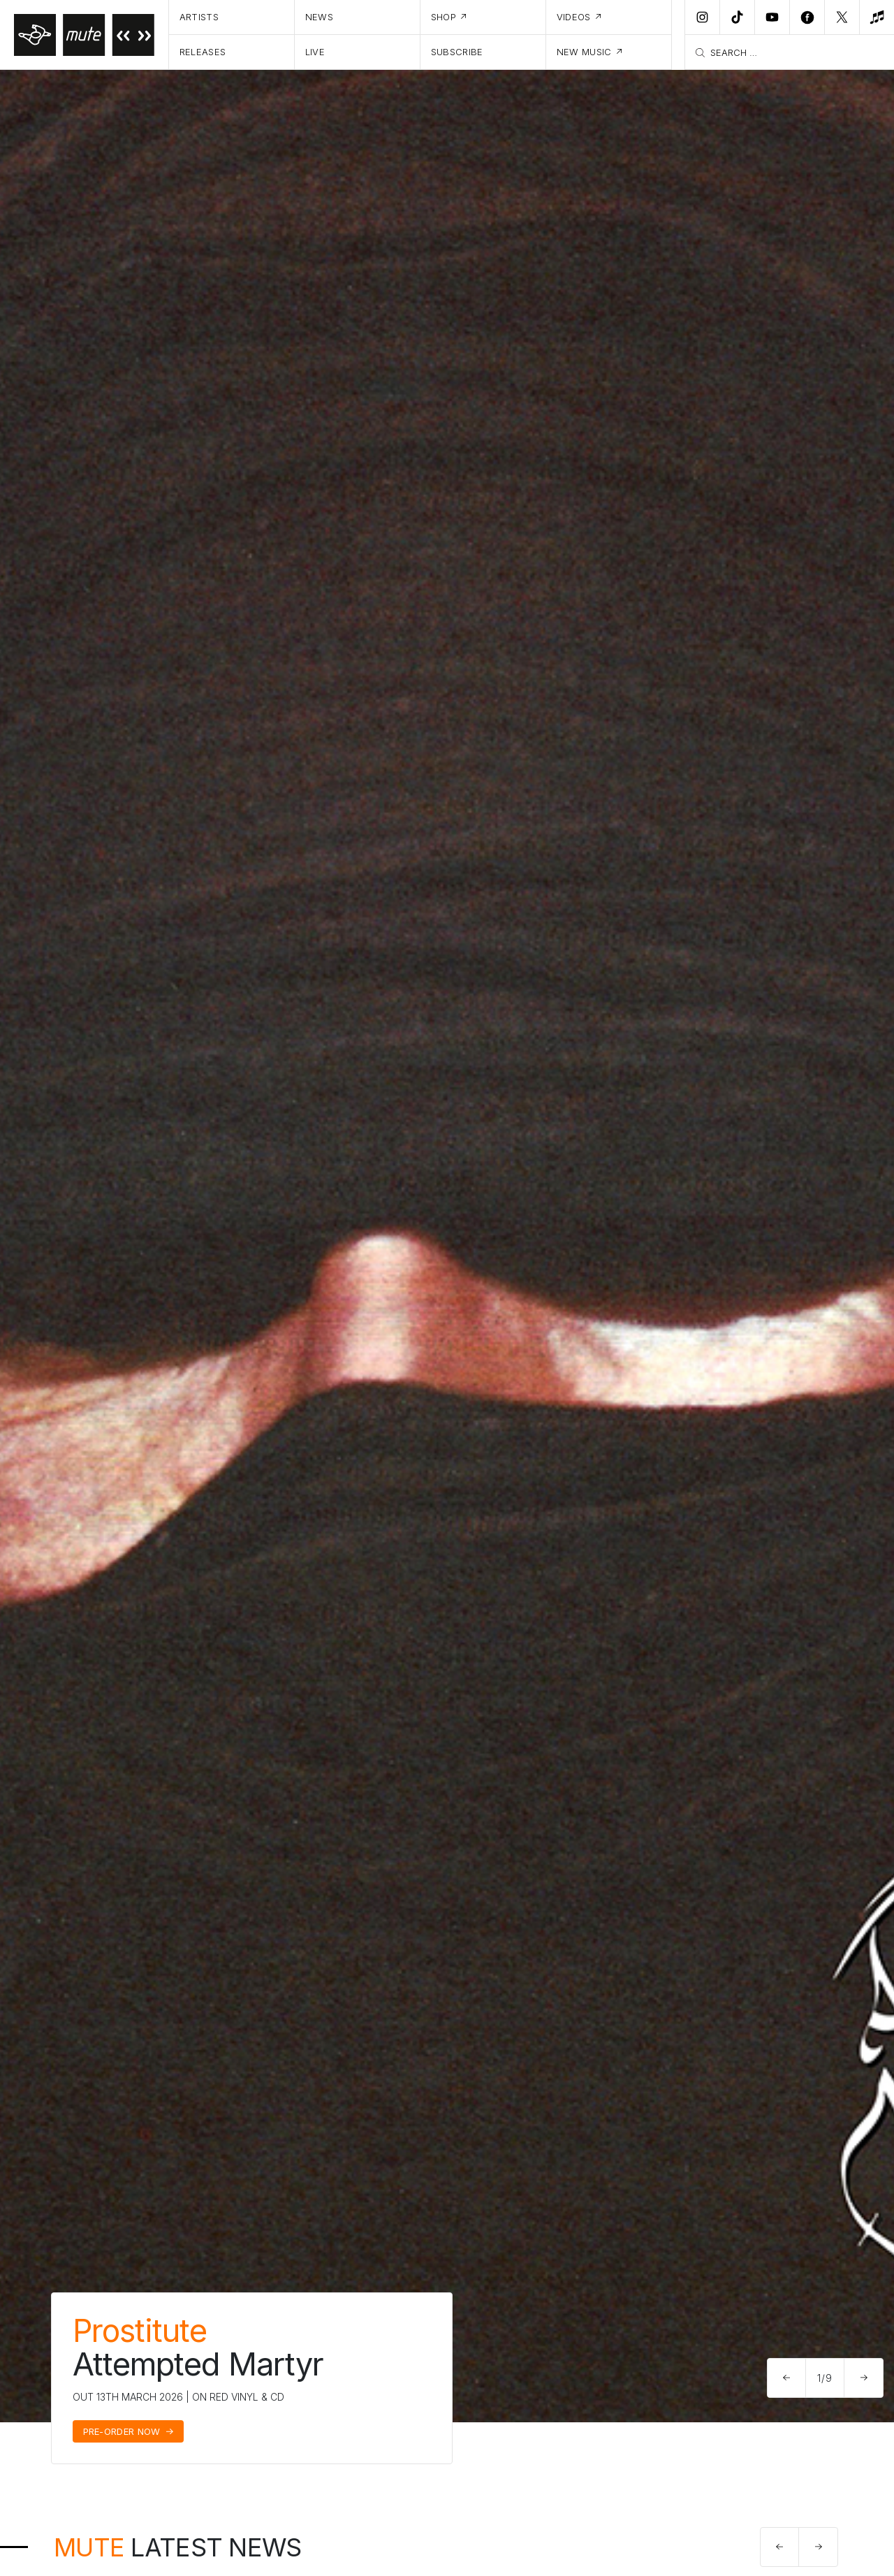 The width and height of the screenshot is (894, 2576). Describe the element at coordinates (701, 17) in the screenshot. I see `[Instagram]` at that location.